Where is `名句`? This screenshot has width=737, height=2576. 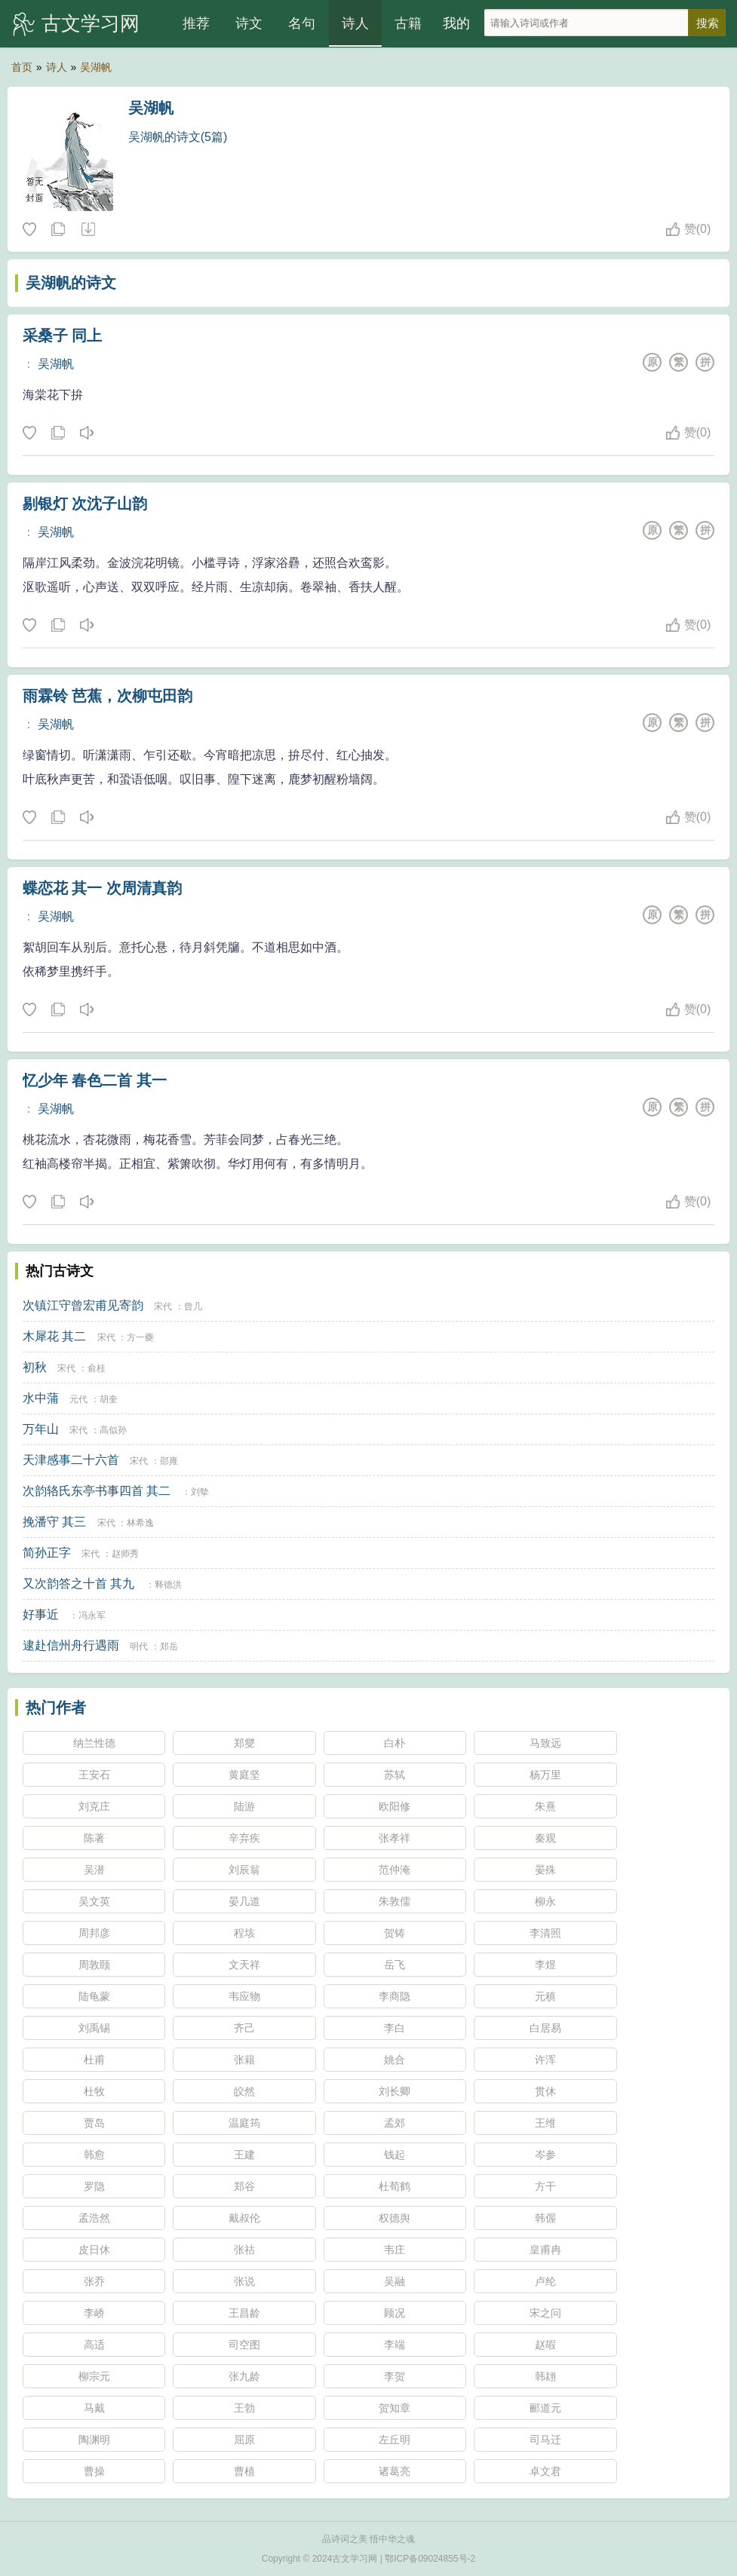
名句 is located at coordinates (301, 23).